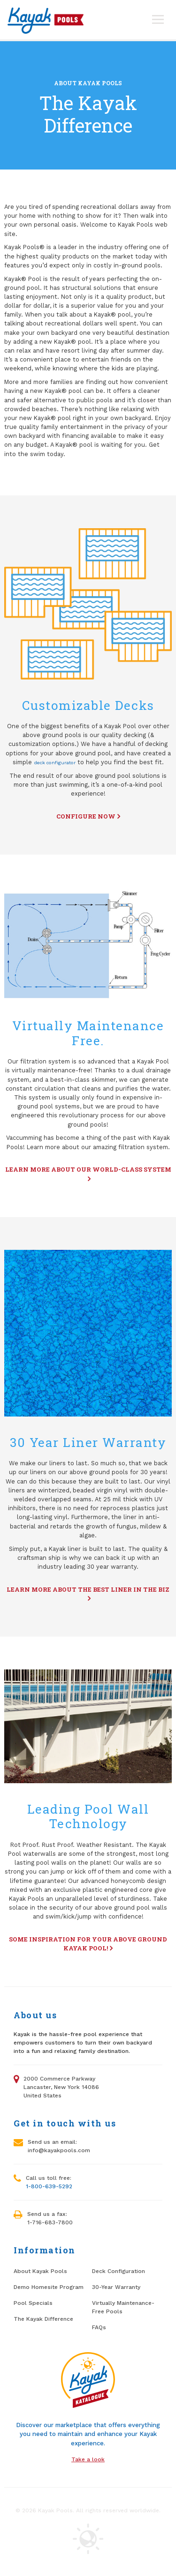  What do you see at coordinates (88, 816) in the screenshot?
I see `Configure now` at bounding box center [88, 816].